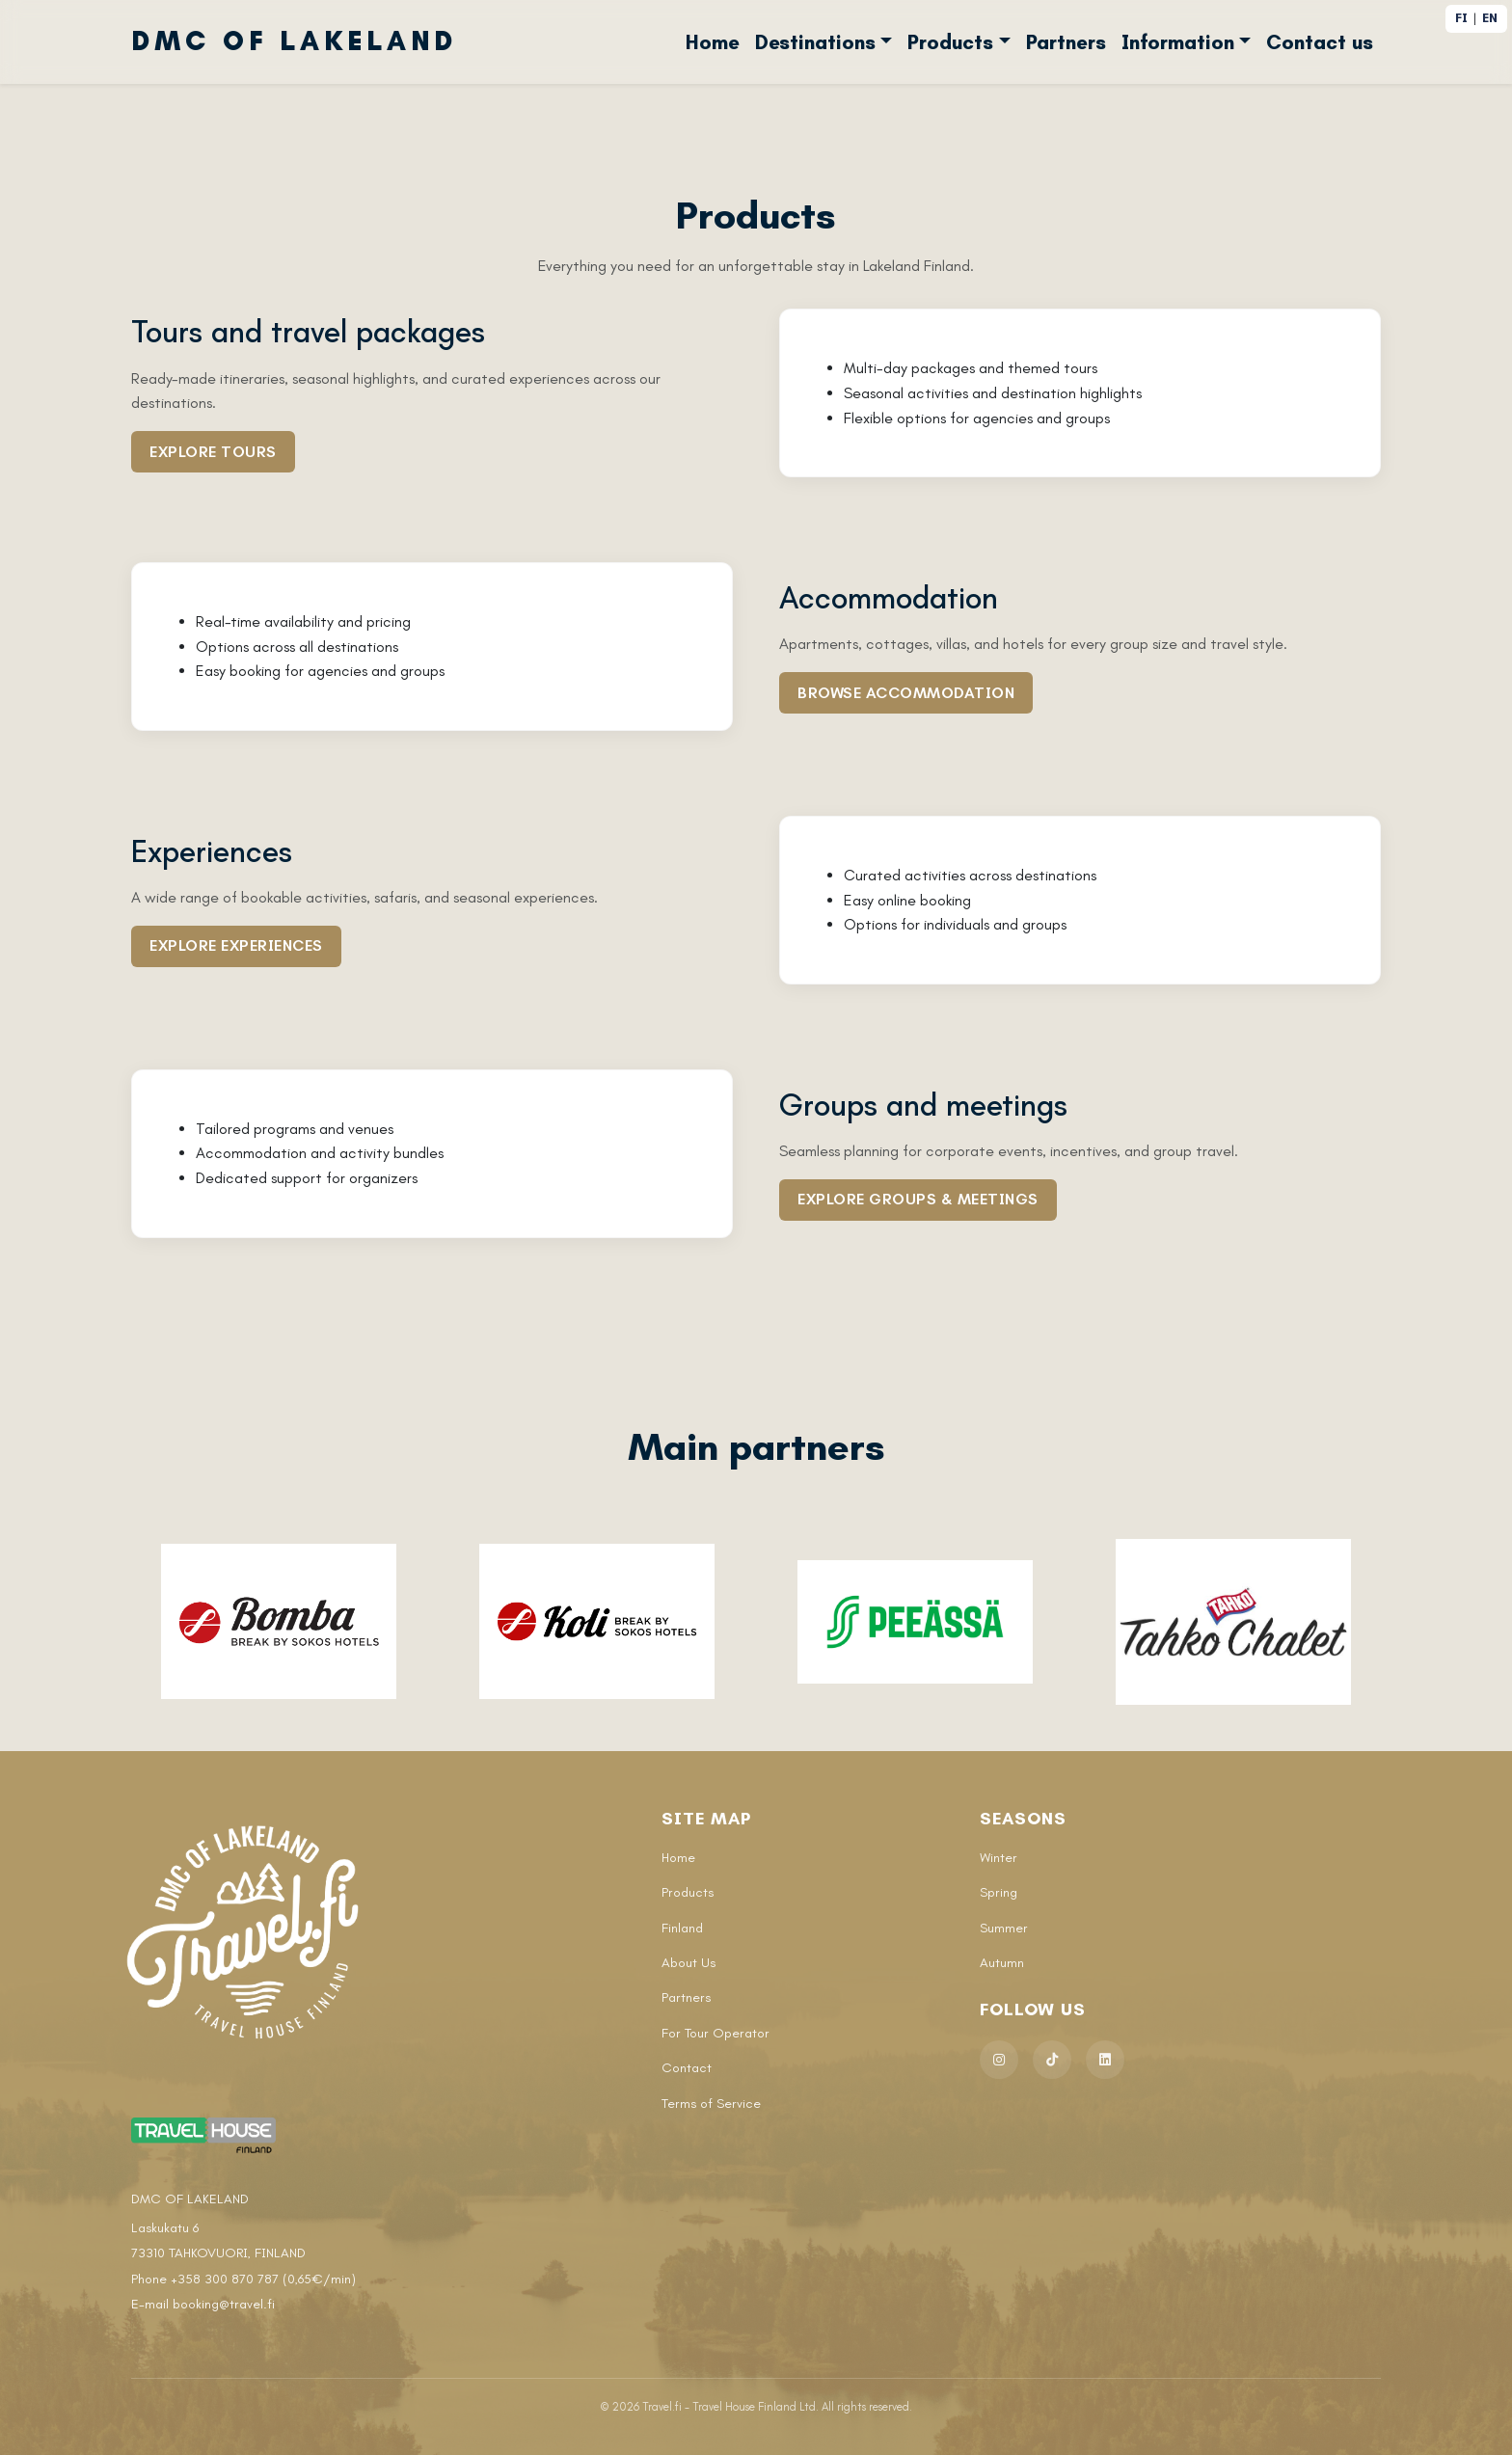  Describe the element at coordinates (687, 2068) in the screenshot. I see `Contact` at that location.